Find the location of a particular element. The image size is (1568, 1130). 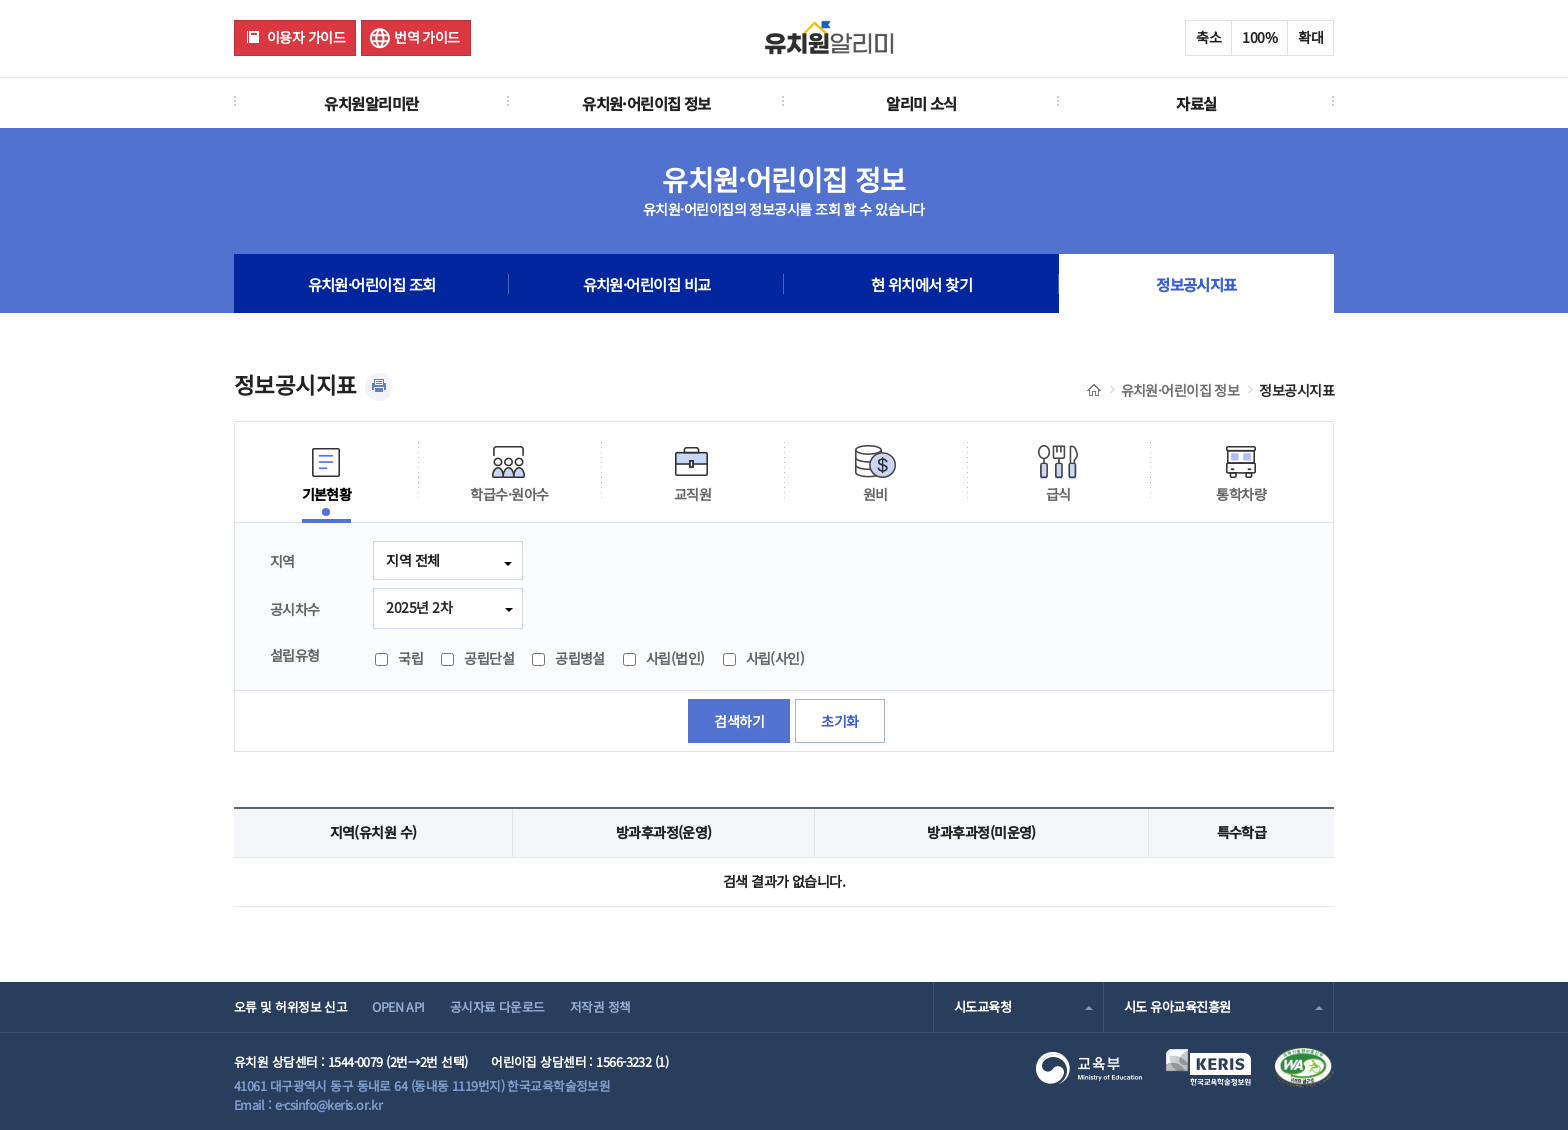

국립 is located at coordinates (399, 658).